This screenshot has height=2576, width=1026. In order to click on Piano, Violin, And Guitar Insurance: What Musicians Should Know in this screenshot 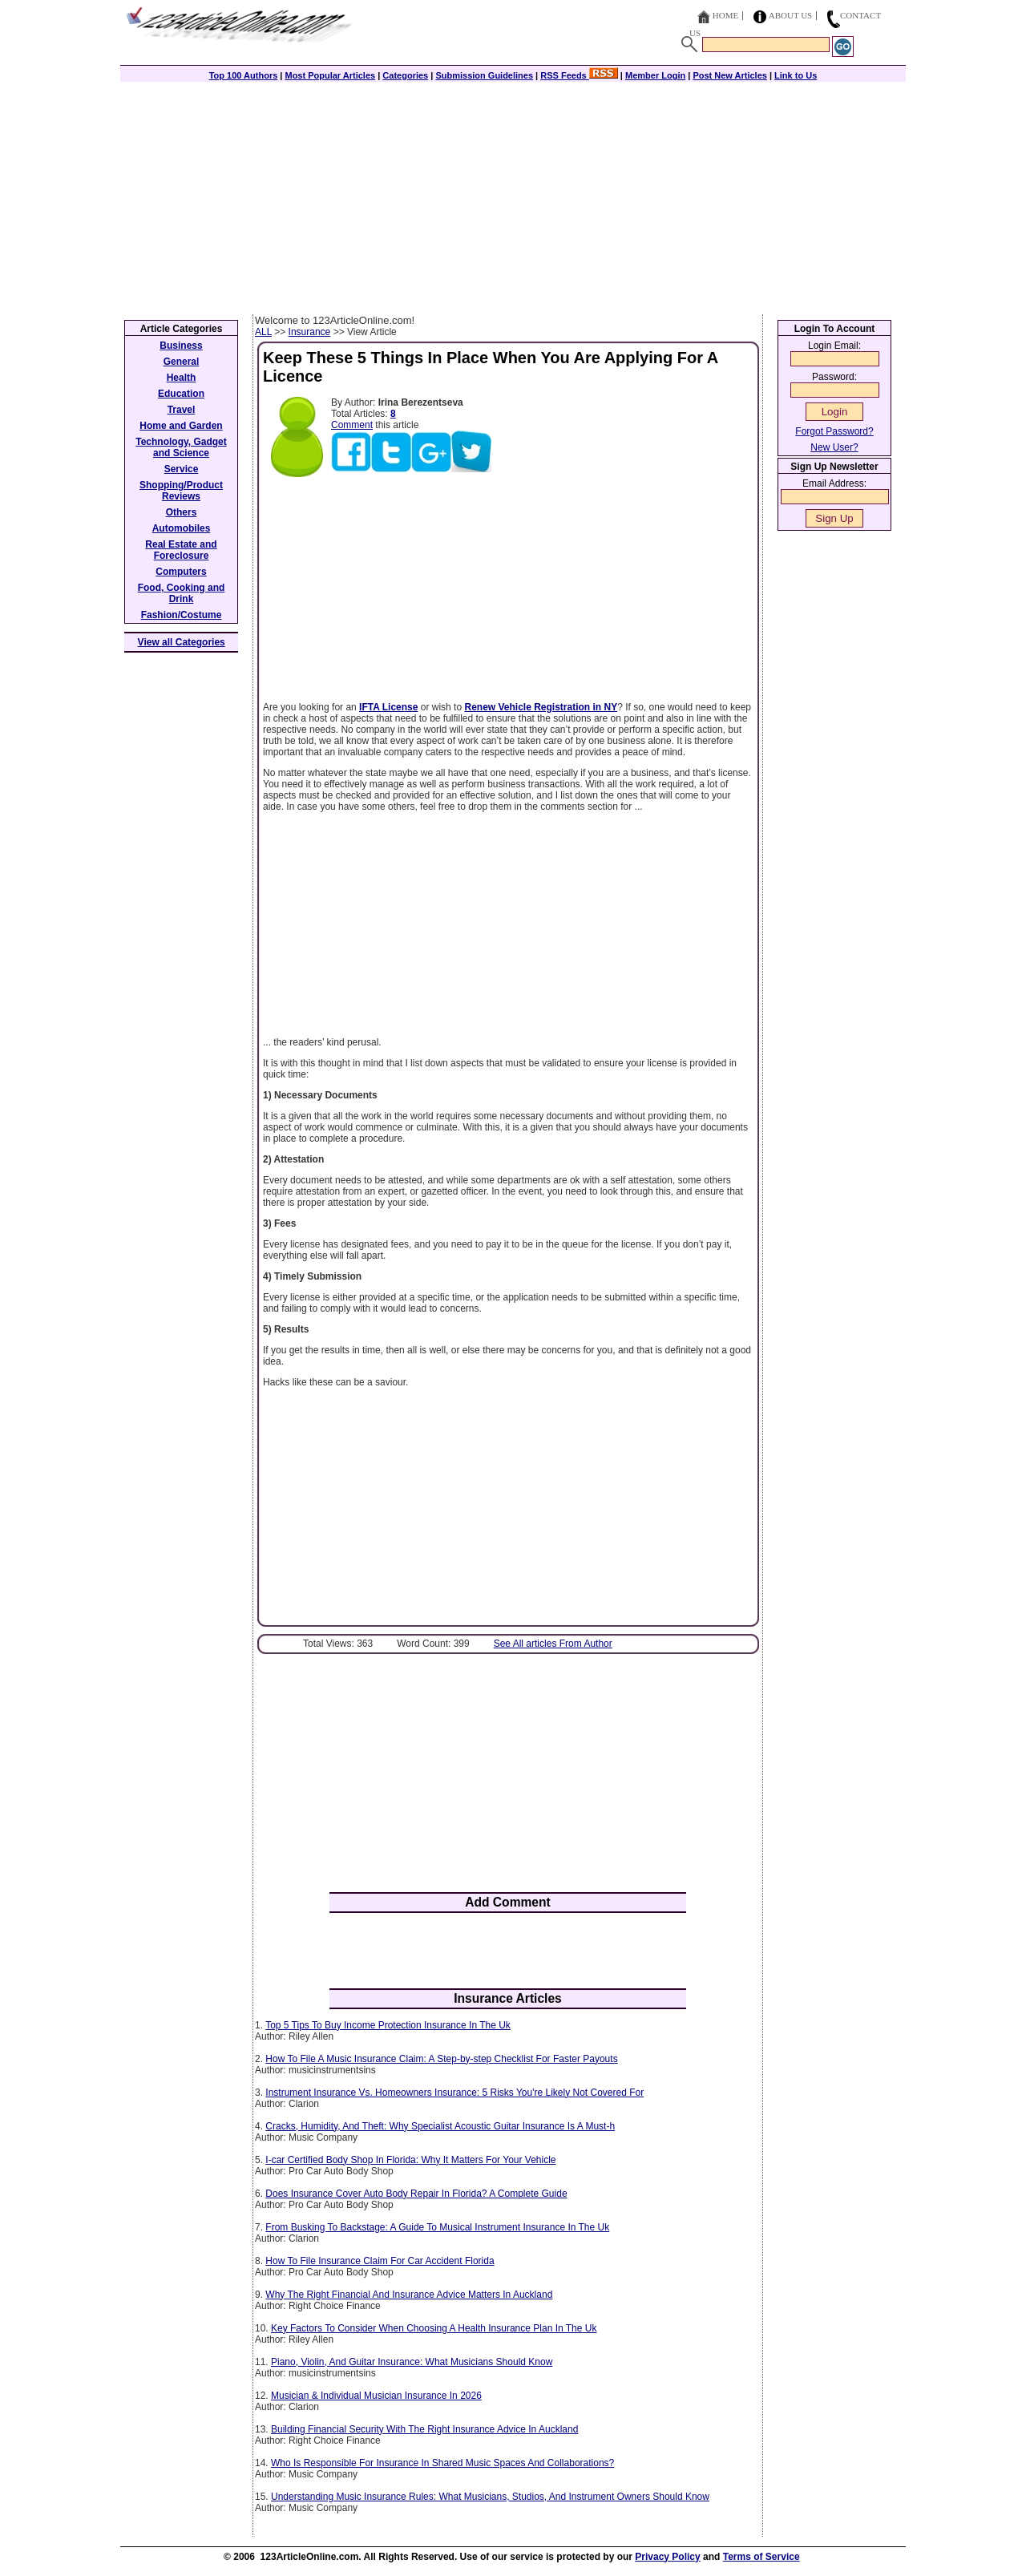, I will do `click(411, 2362)`.